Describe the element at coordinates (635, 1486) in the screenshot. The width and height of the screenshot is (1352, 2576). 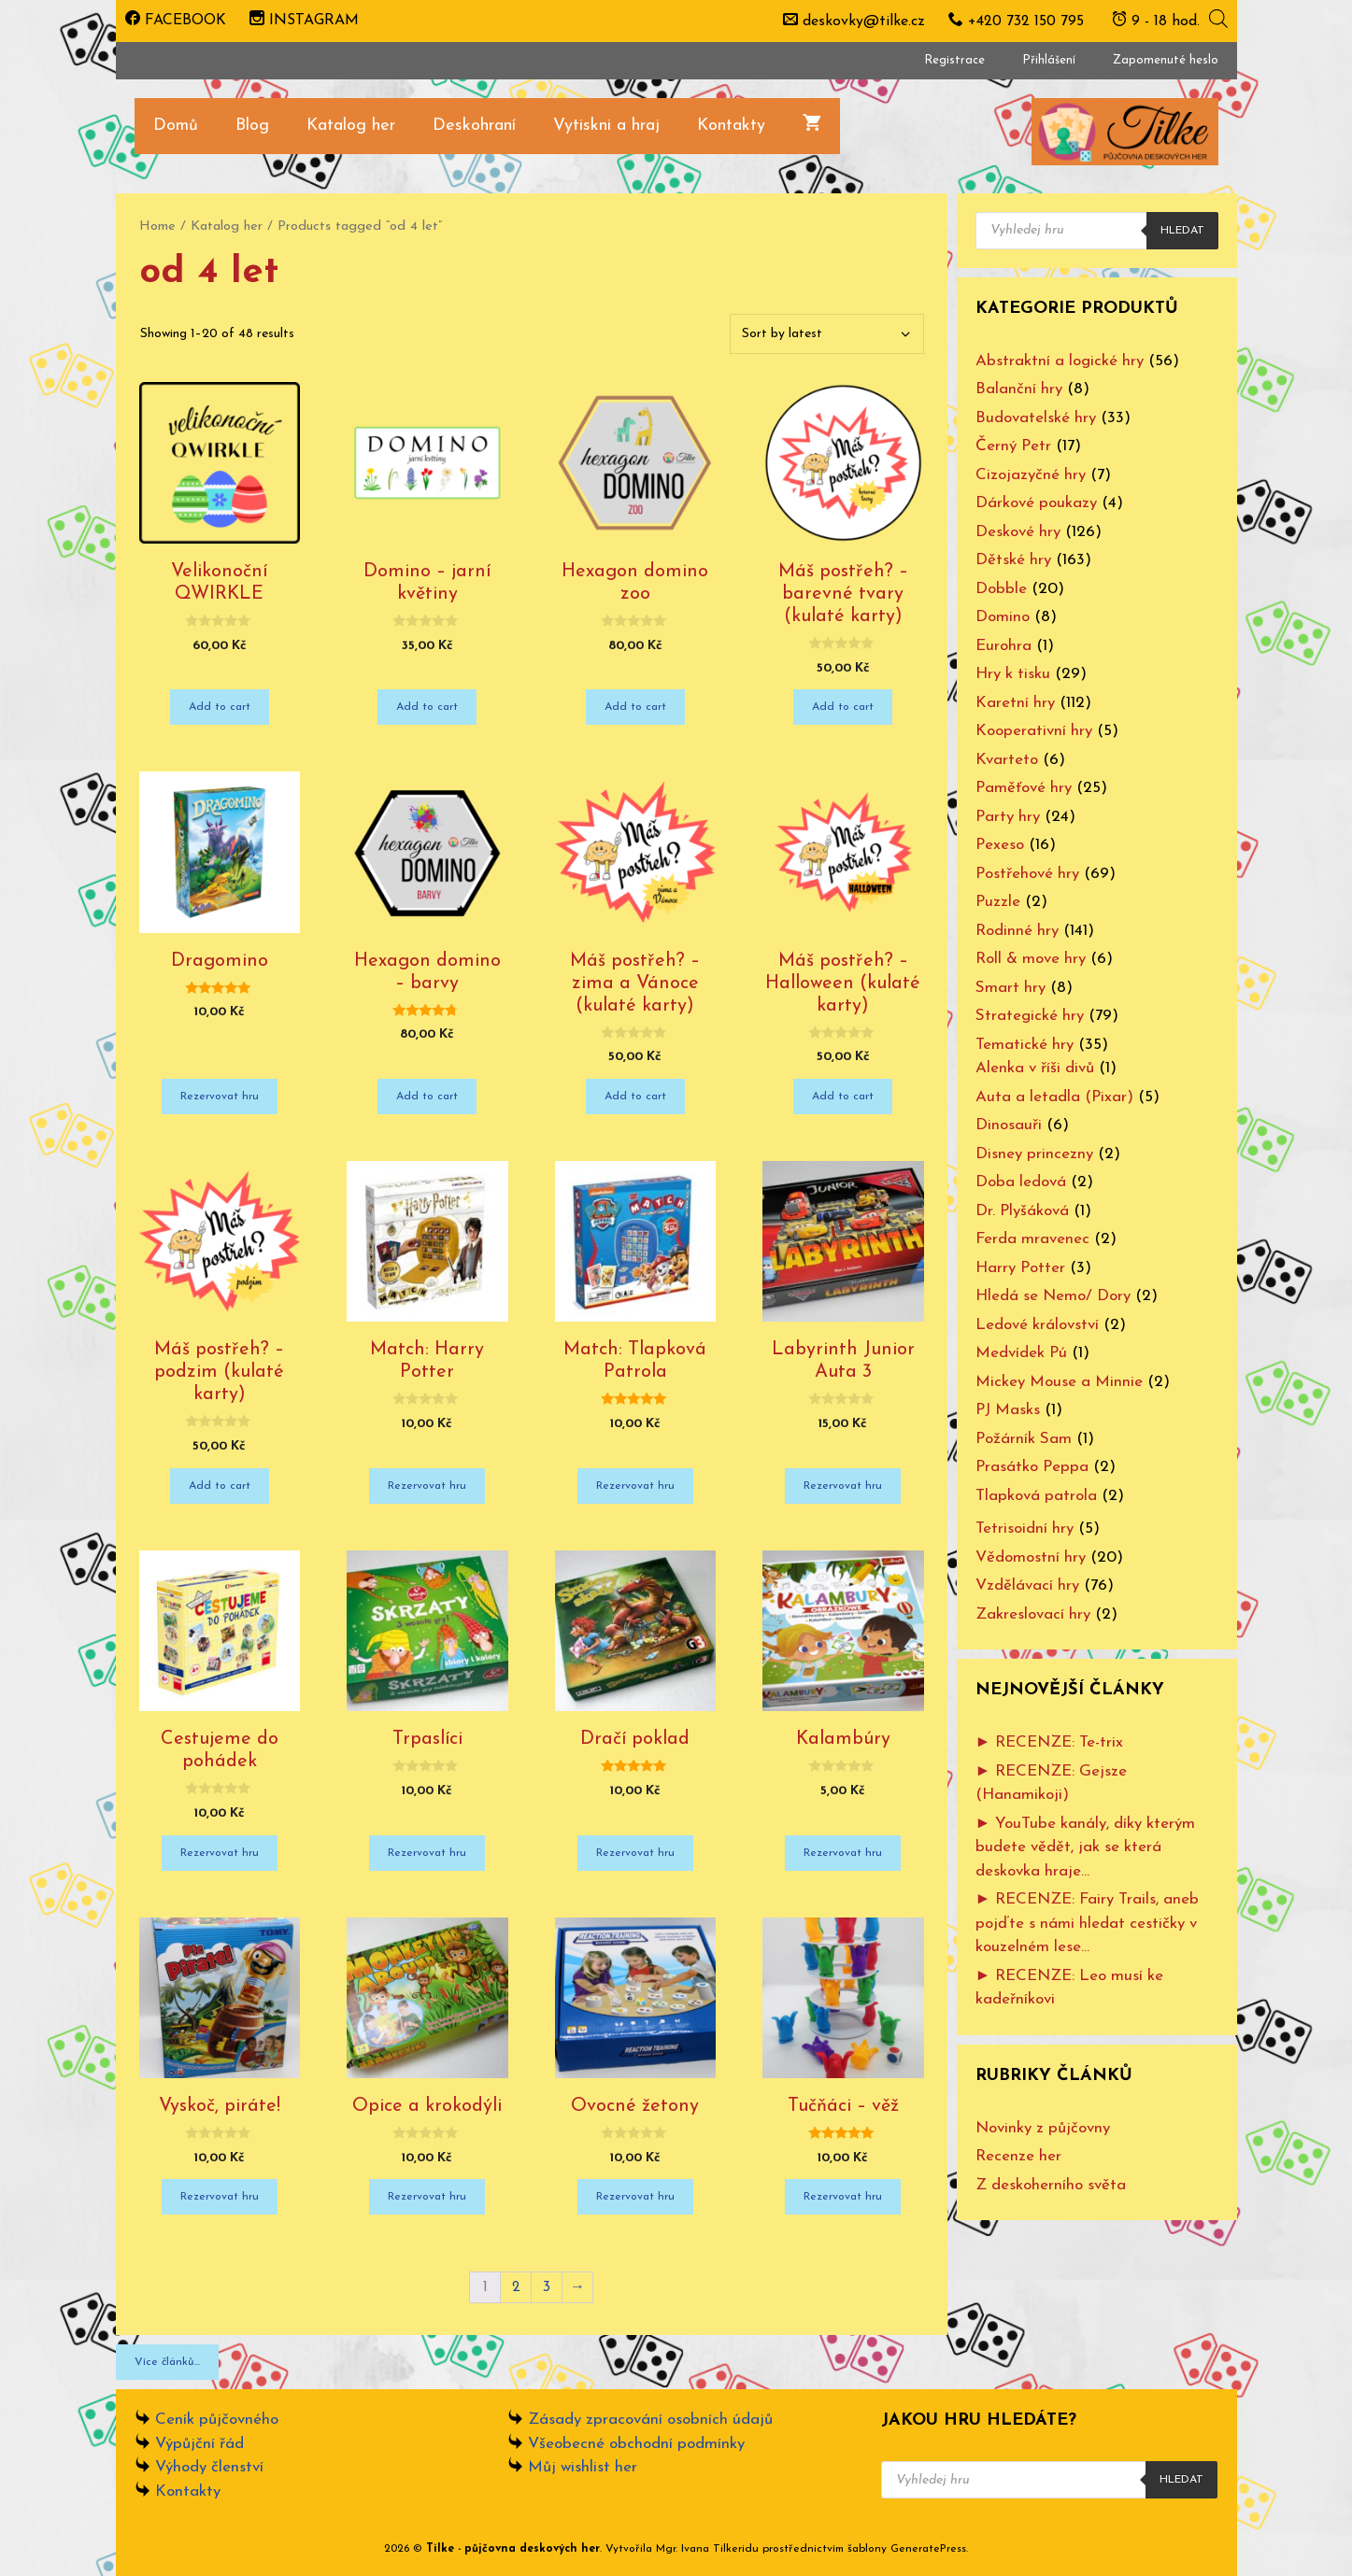
I see `Rezervovat hru [Add “Match: Tlapková Patrola” to your cart]` at that location.